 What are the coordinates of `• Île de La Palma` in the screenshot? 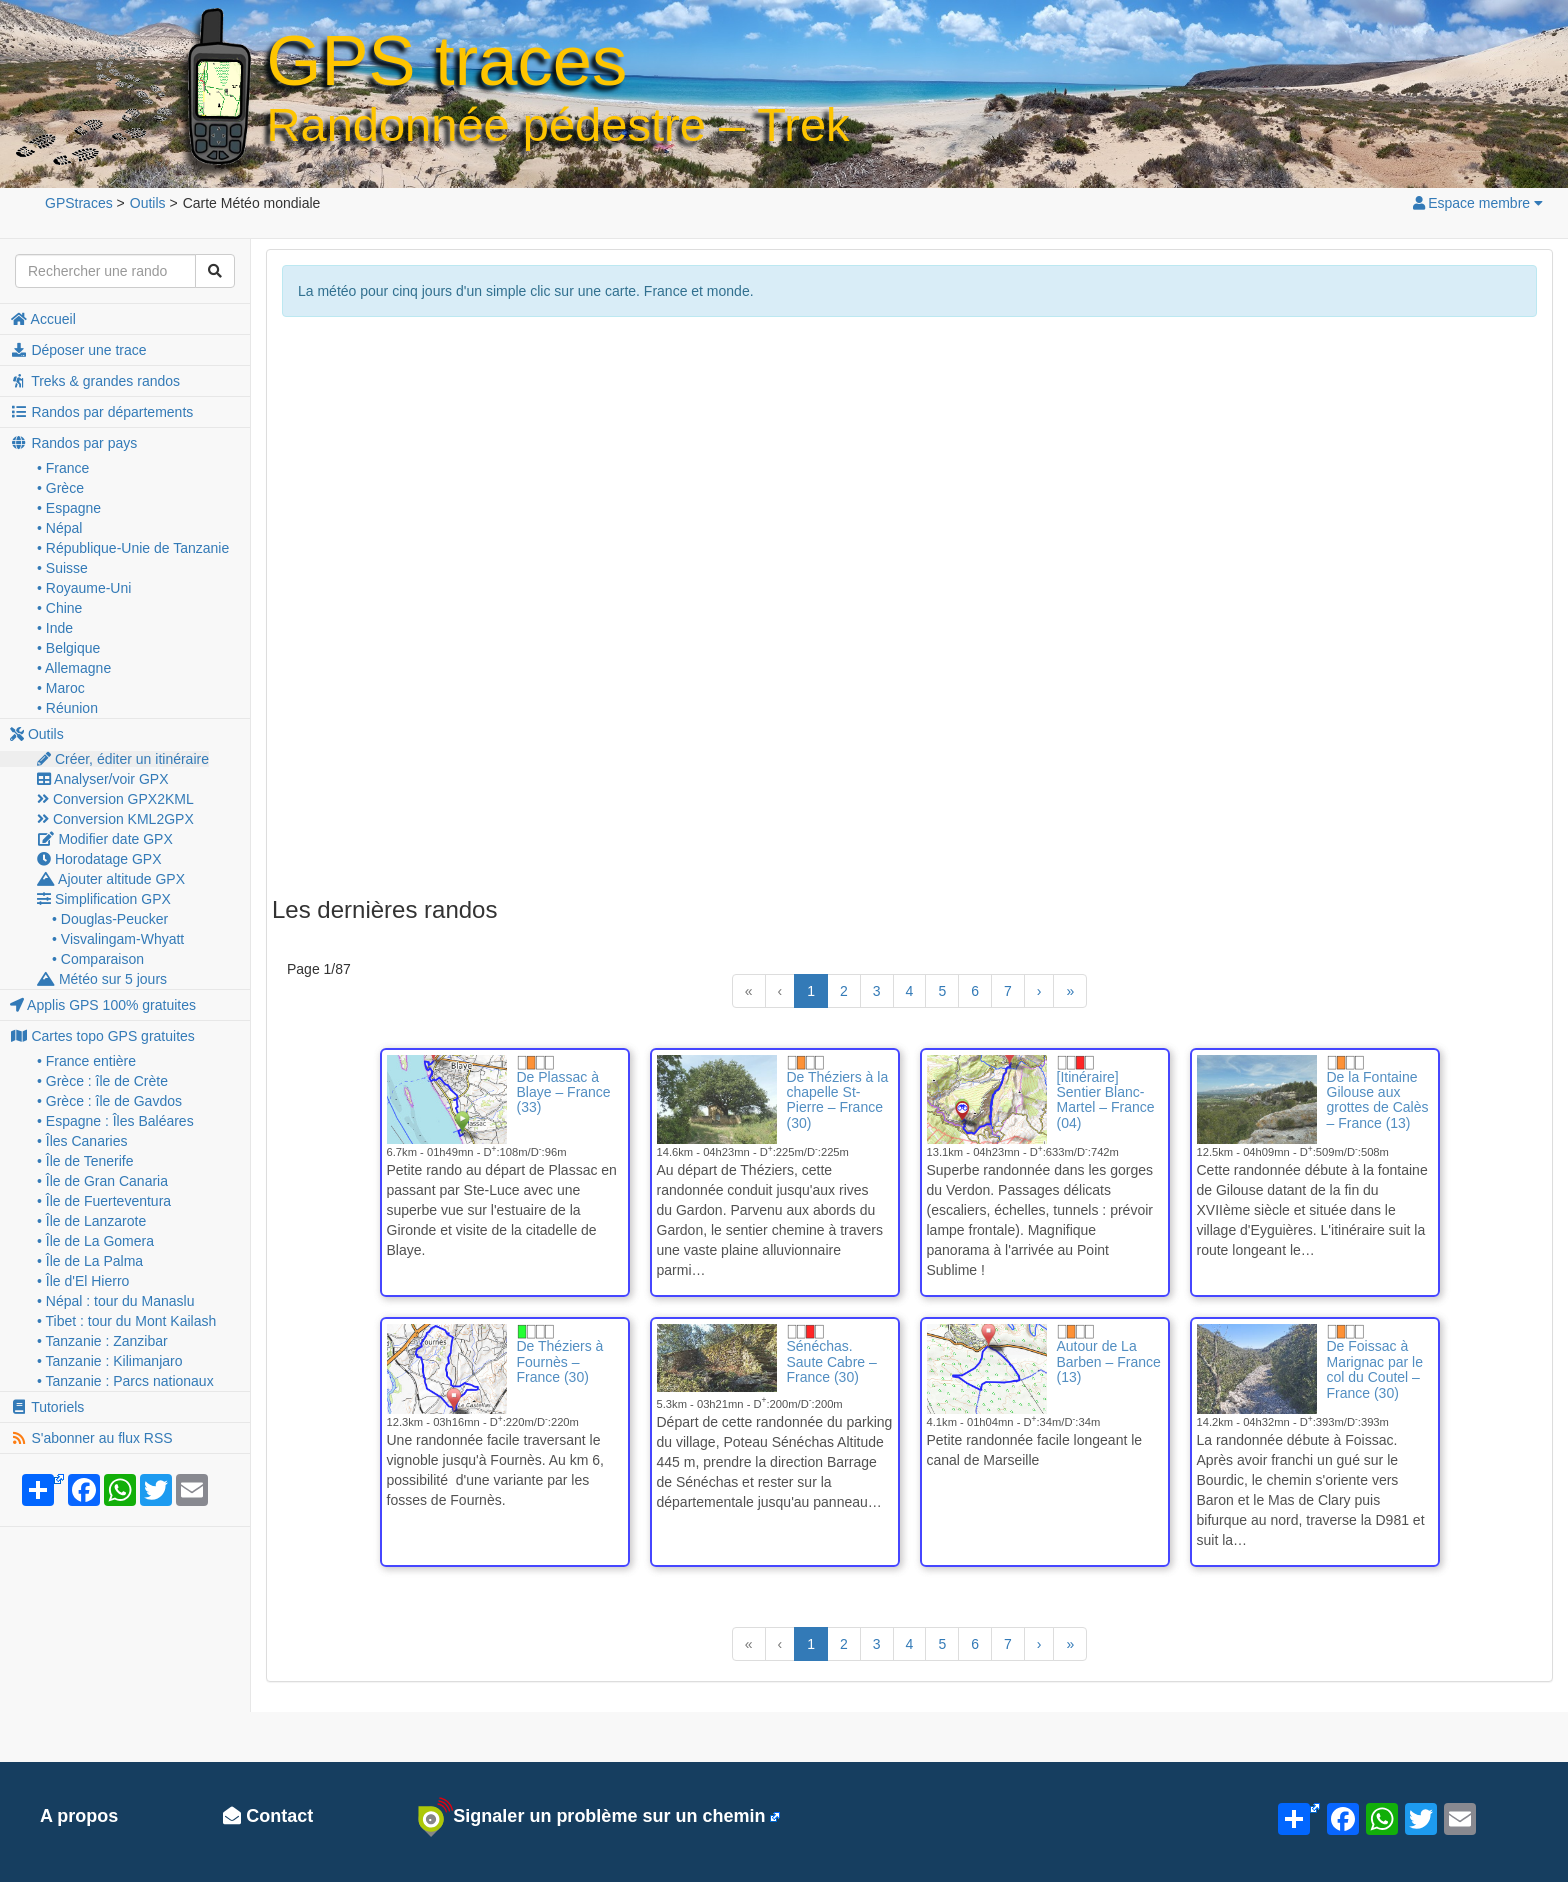 It's located at (90, 1261).